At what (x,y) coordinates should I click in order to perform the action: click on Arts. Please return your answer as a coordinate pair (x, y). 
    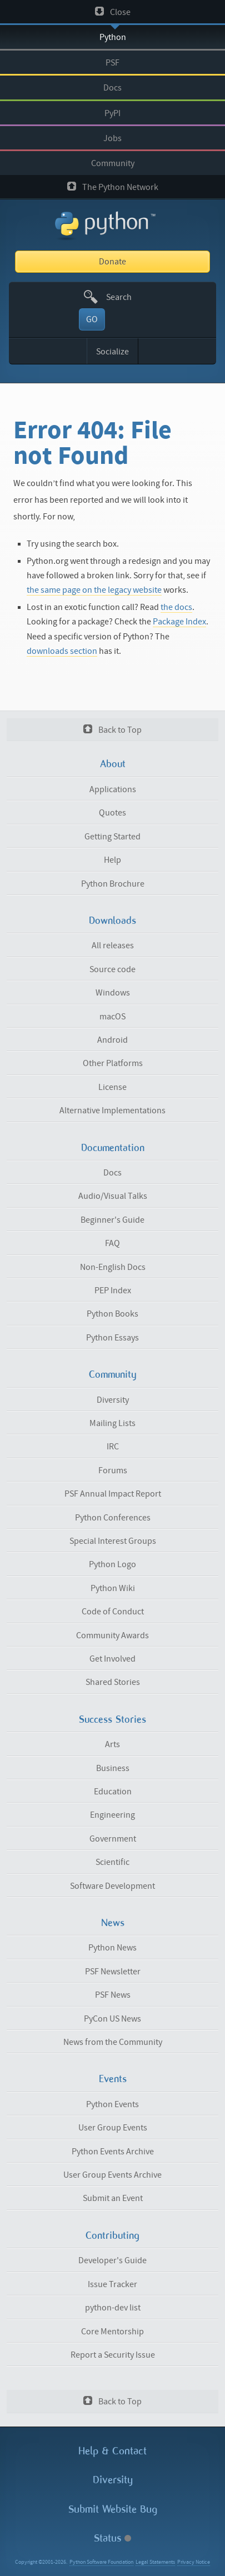
    Looking at the image, I should click on (112, 1744).